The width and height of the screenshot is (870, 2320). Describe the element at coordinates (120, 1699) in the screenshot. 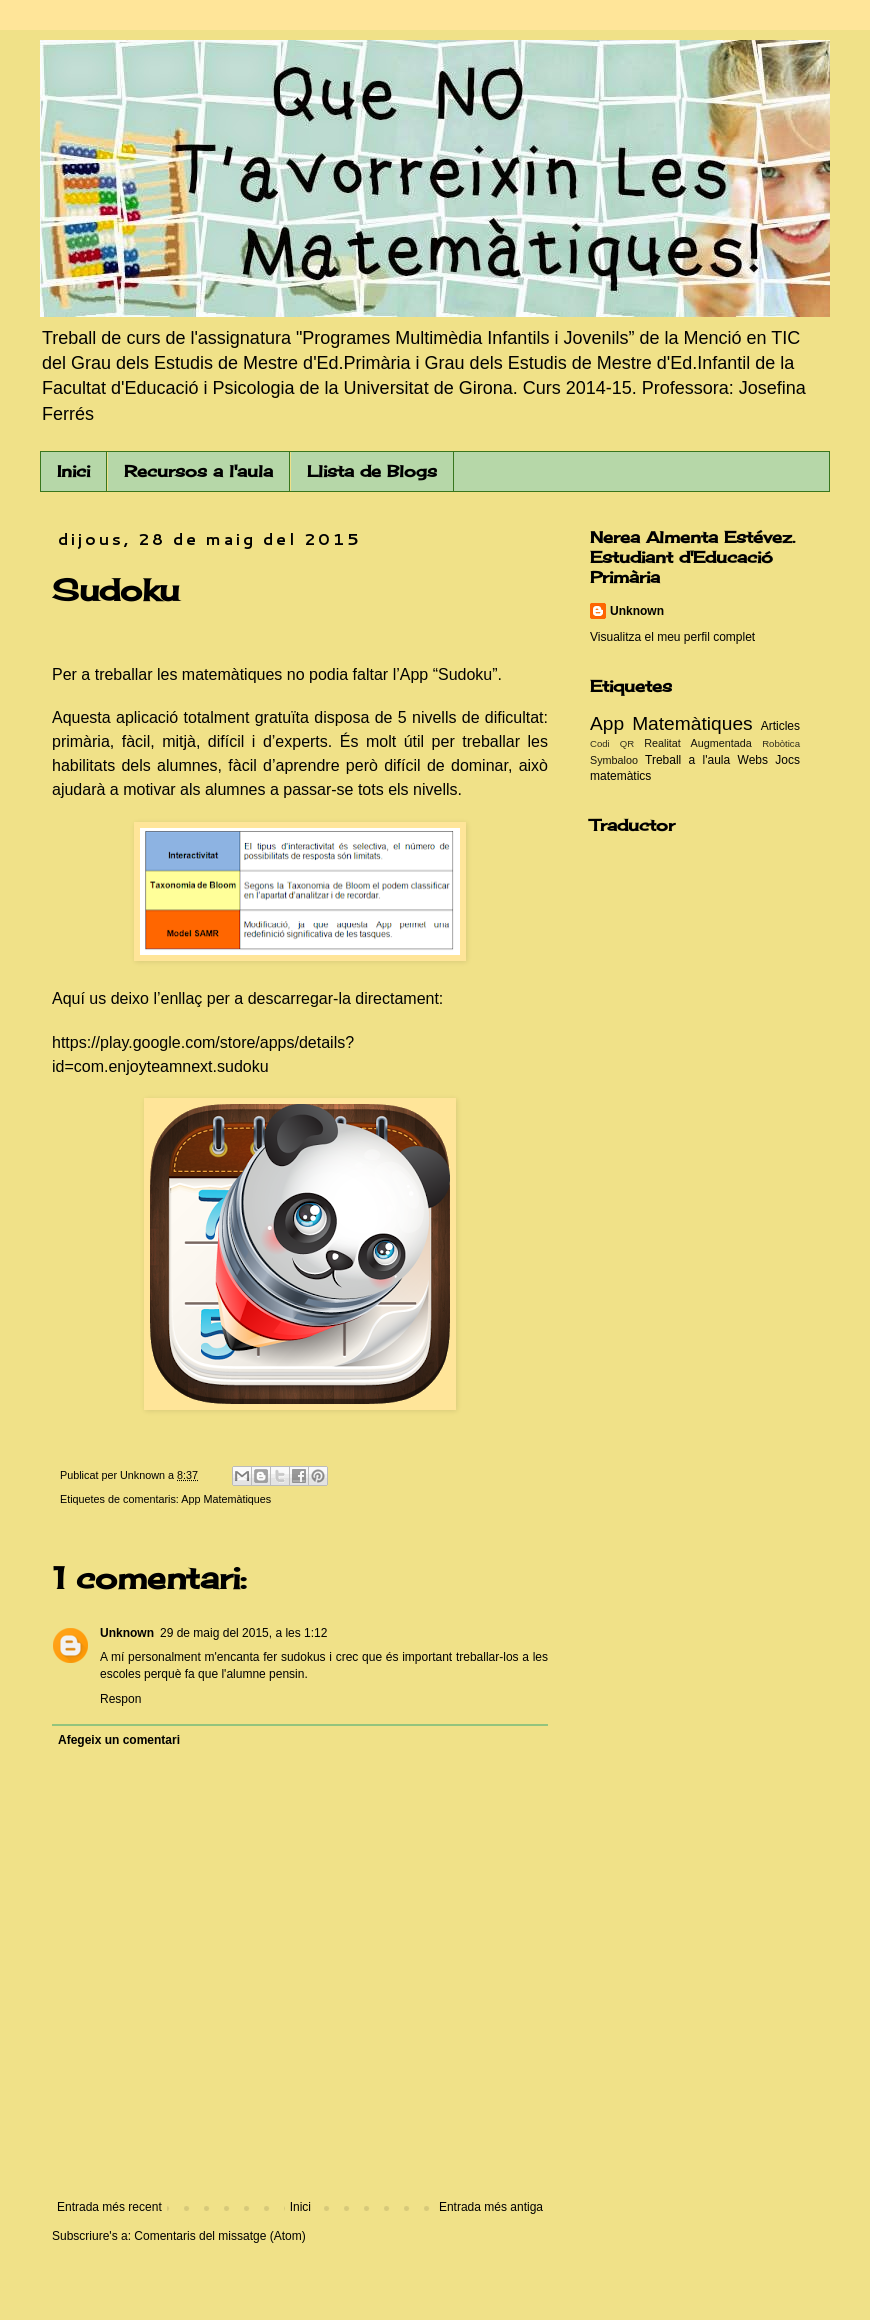

I see `Respon` at that location.